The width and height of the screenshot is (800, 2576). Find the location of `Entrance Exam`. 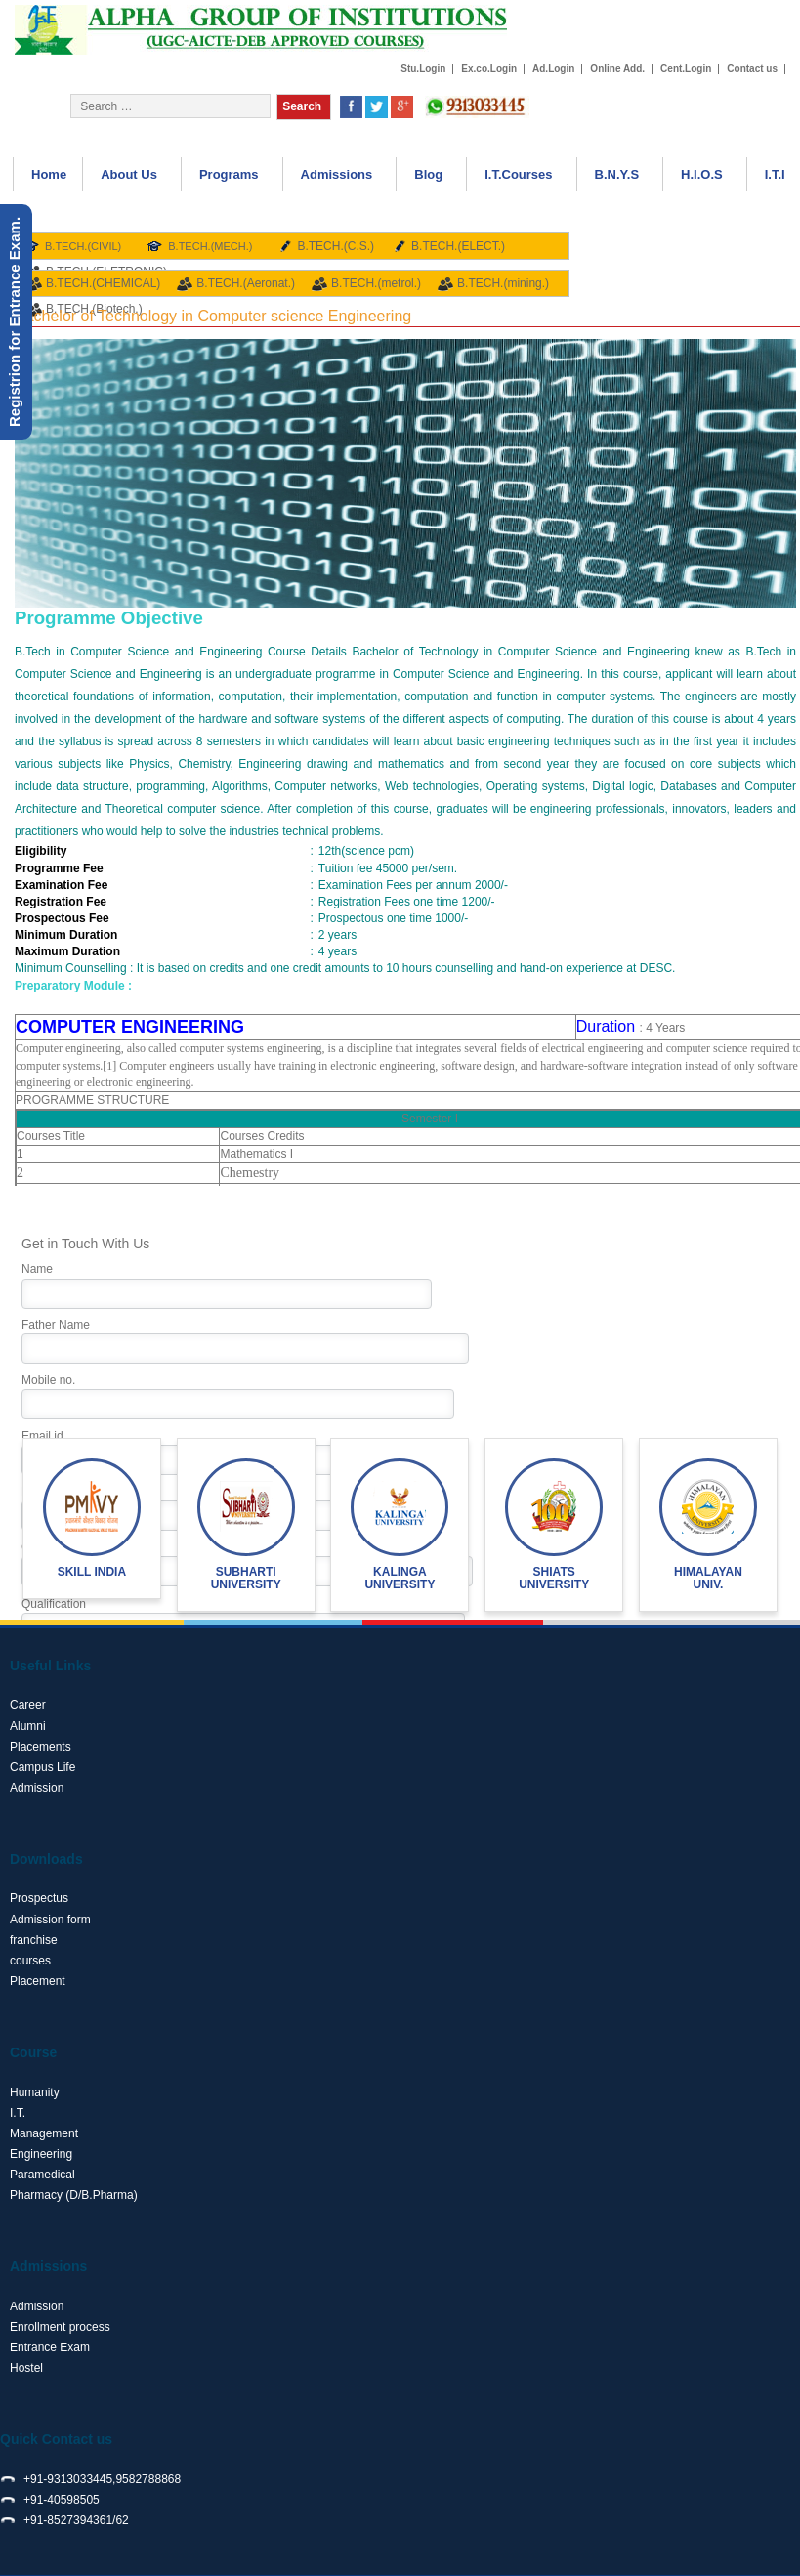

Entrance Exam is located at coordinates (50, 2347).